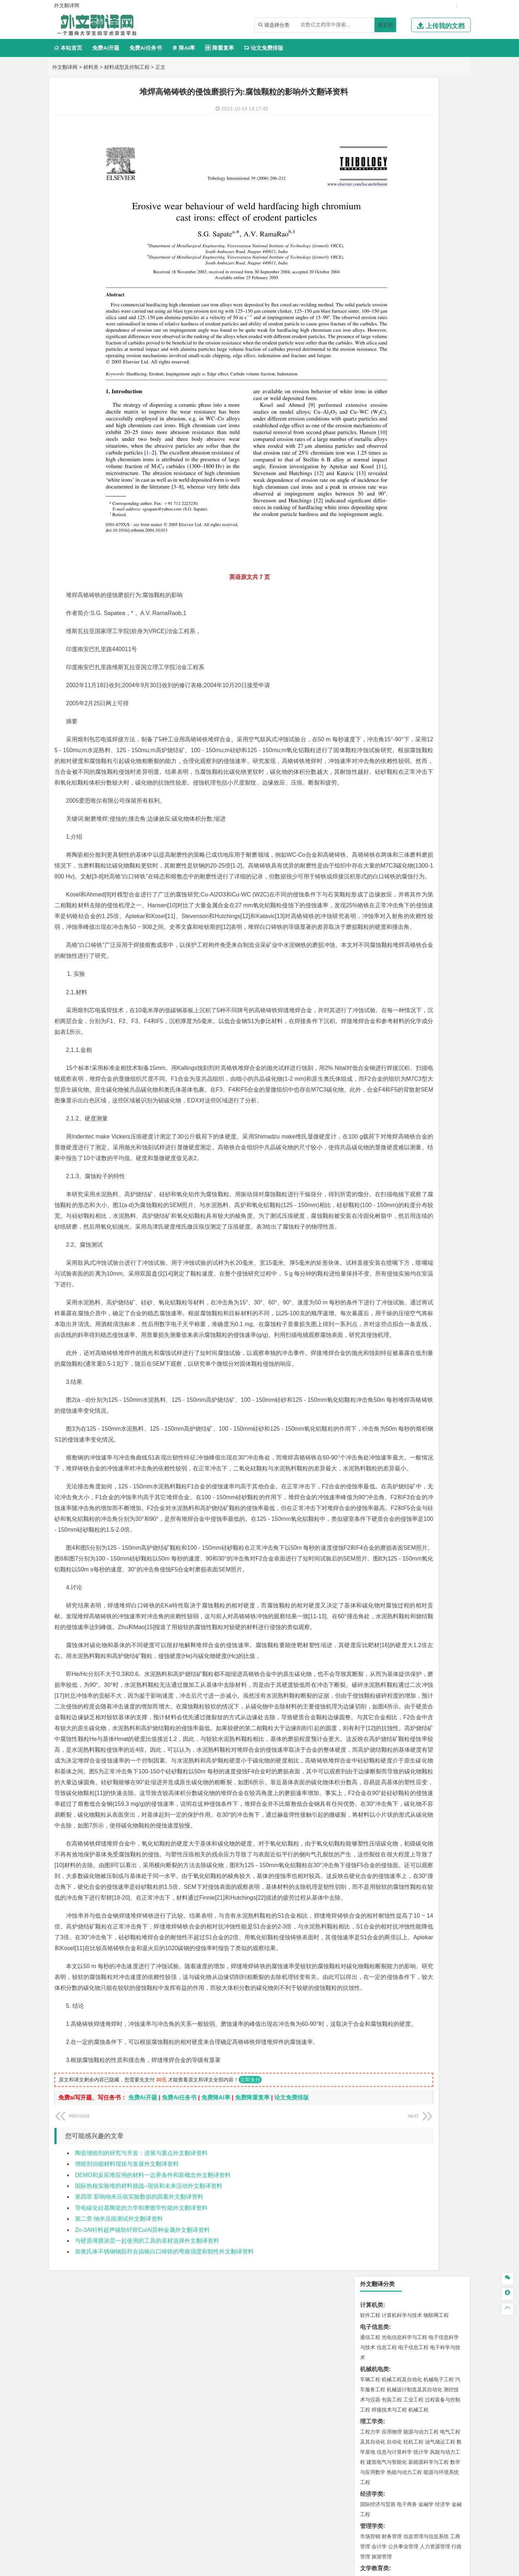  What do you see at coordinates (414, 593) in the screenshot?
I see `人文地理与城乡规划` at bounding box center [414, 593].